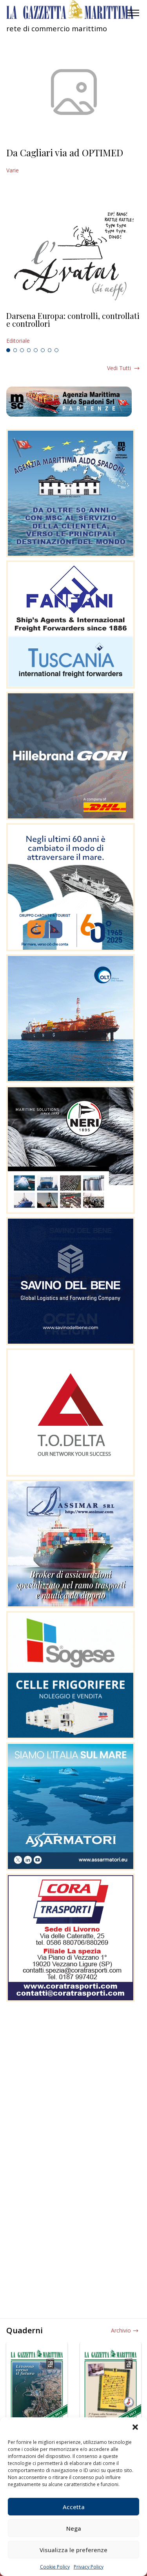 The height and width of the screenshot is (2576, 147). I want to click on 6 [tab], so click(43, 350).